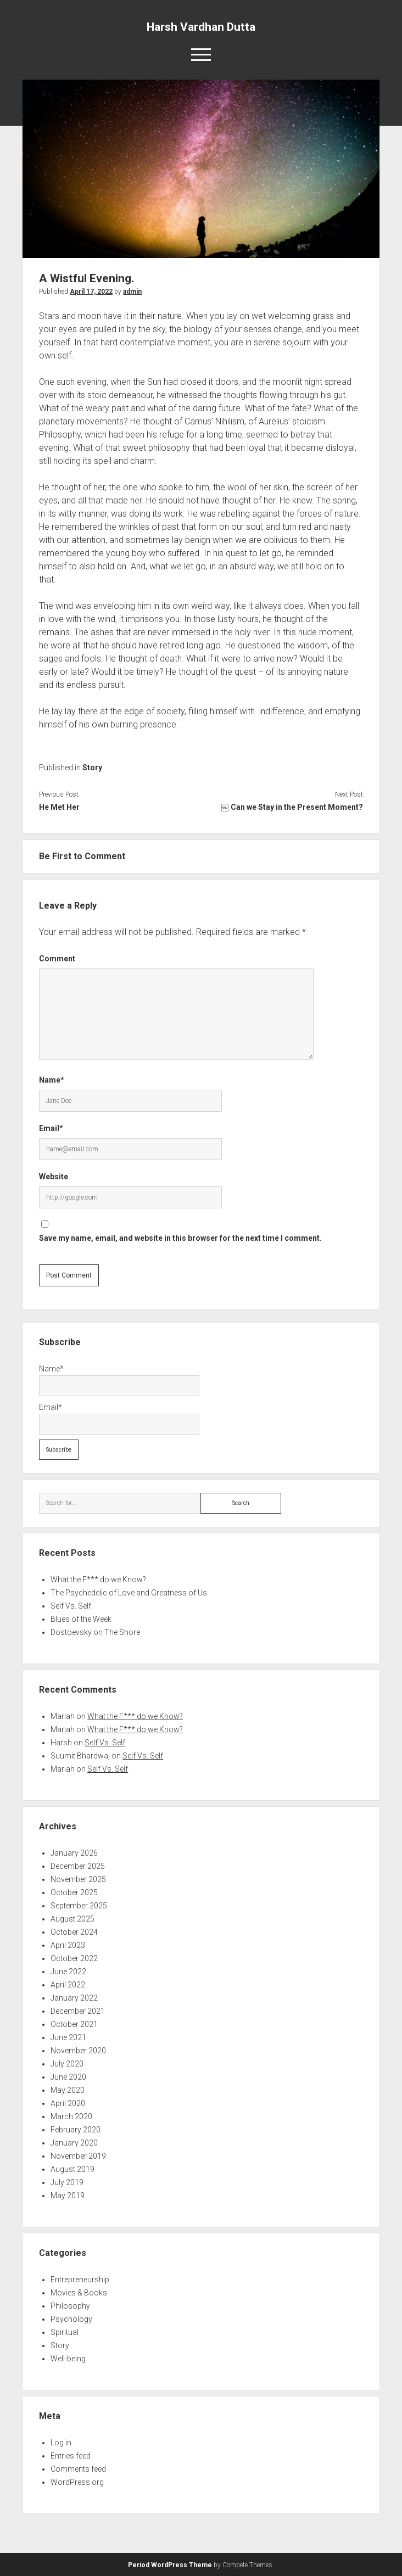 The image size is (402, 2576). What do you see at coordinates (74, 1958) in the screenshot?
I see `October 2022` at bounding box center [74, 1958].